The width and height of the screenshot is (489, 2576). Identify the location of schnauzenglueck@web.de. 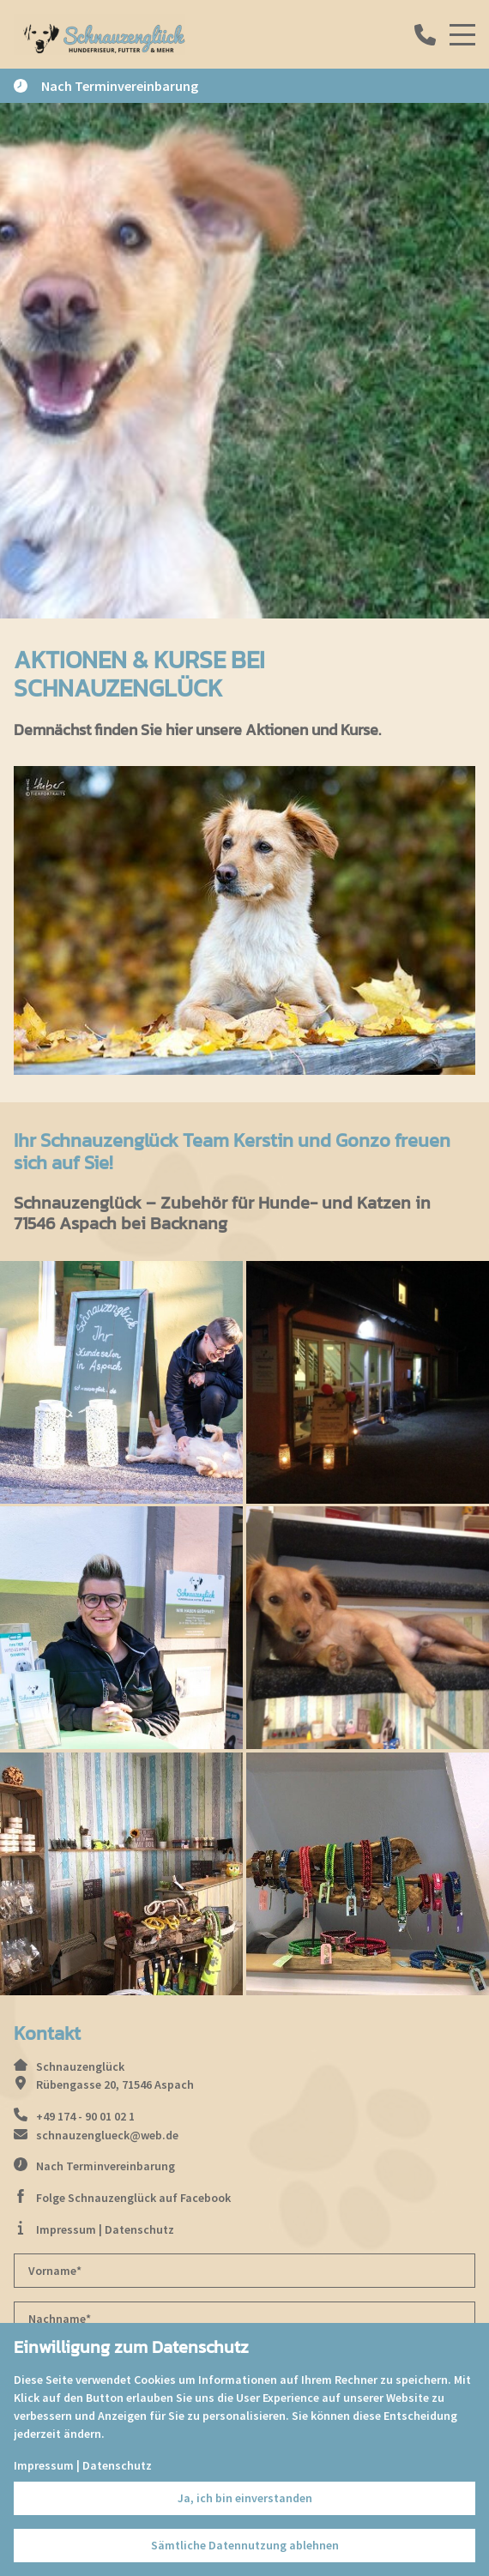
(107, 2135).